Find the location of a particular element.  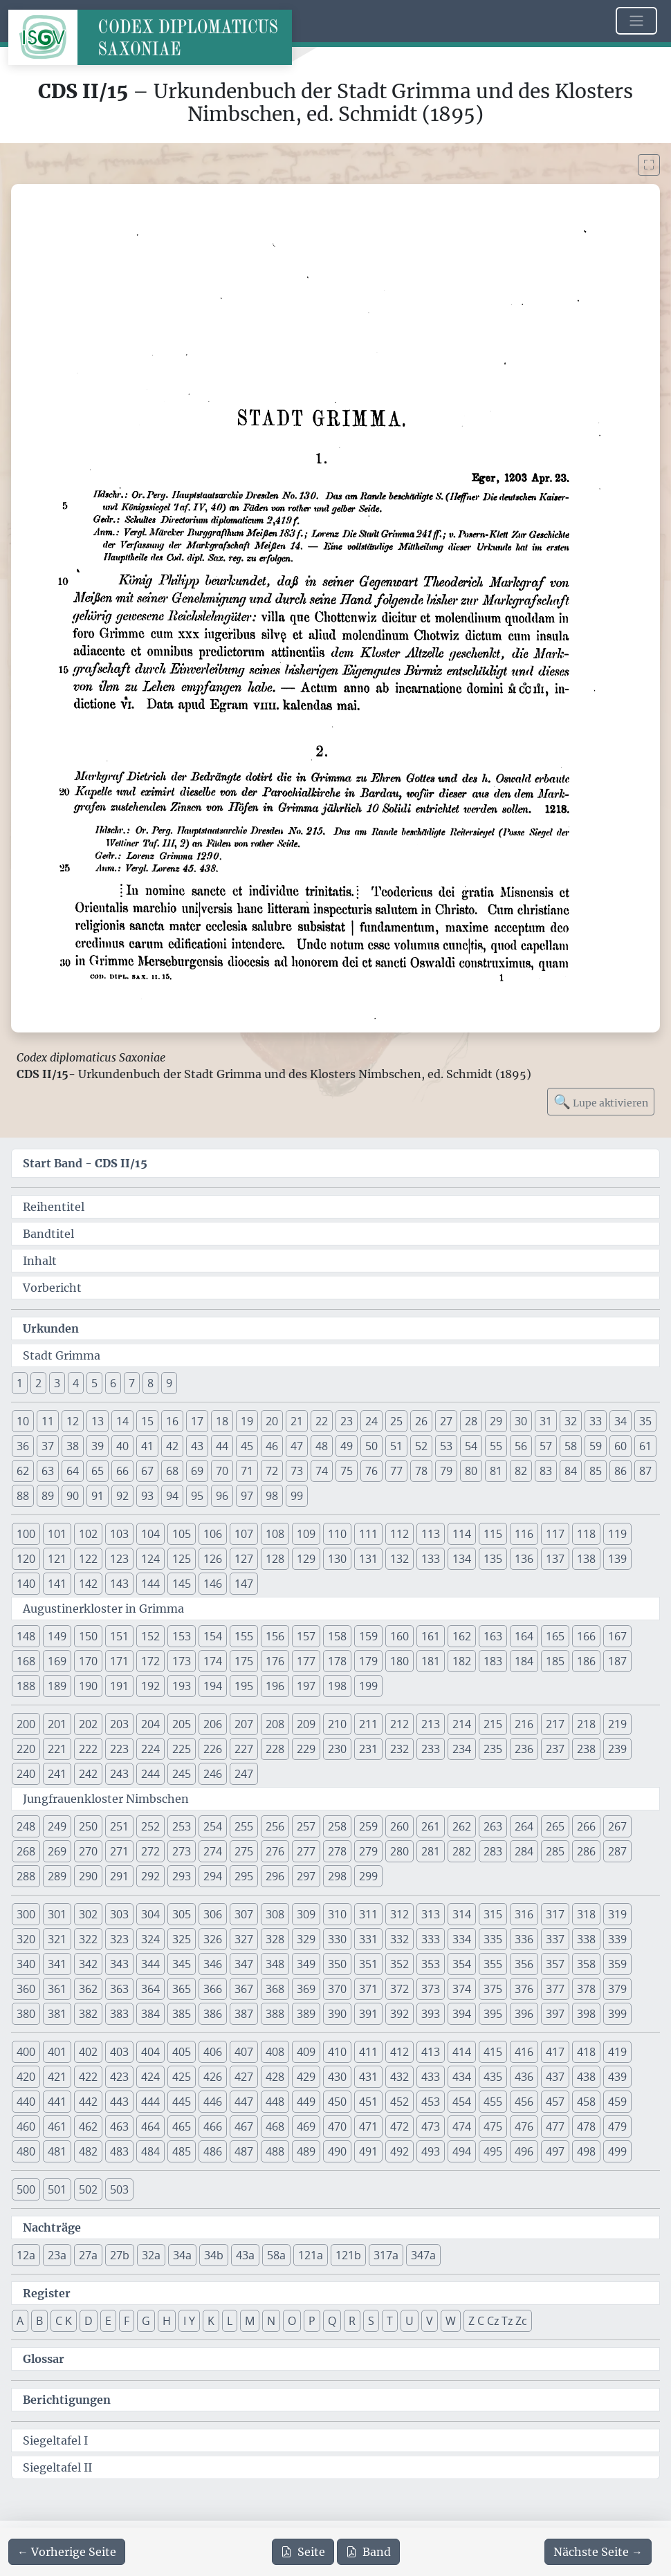

46 [button] is located at coordinates (272, 1446).